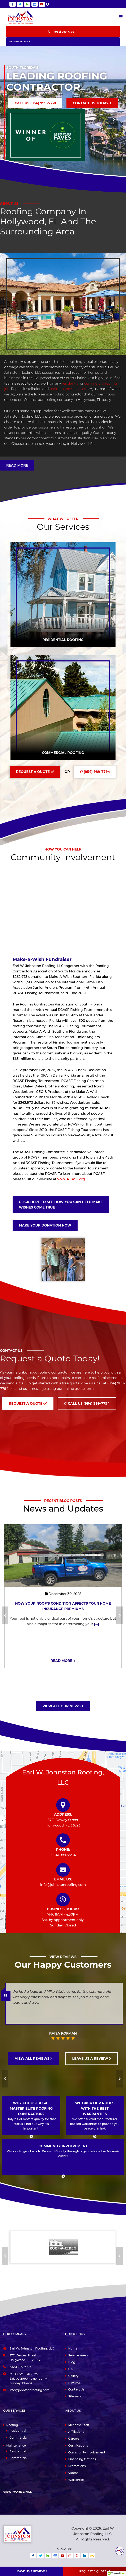  Describe the element at coordinates (61, 1204) in the screenshot. I see `CLICK HERE TO SEE HOW YOU CAN HELP MAKE WISHES COME TRUE` at that location.